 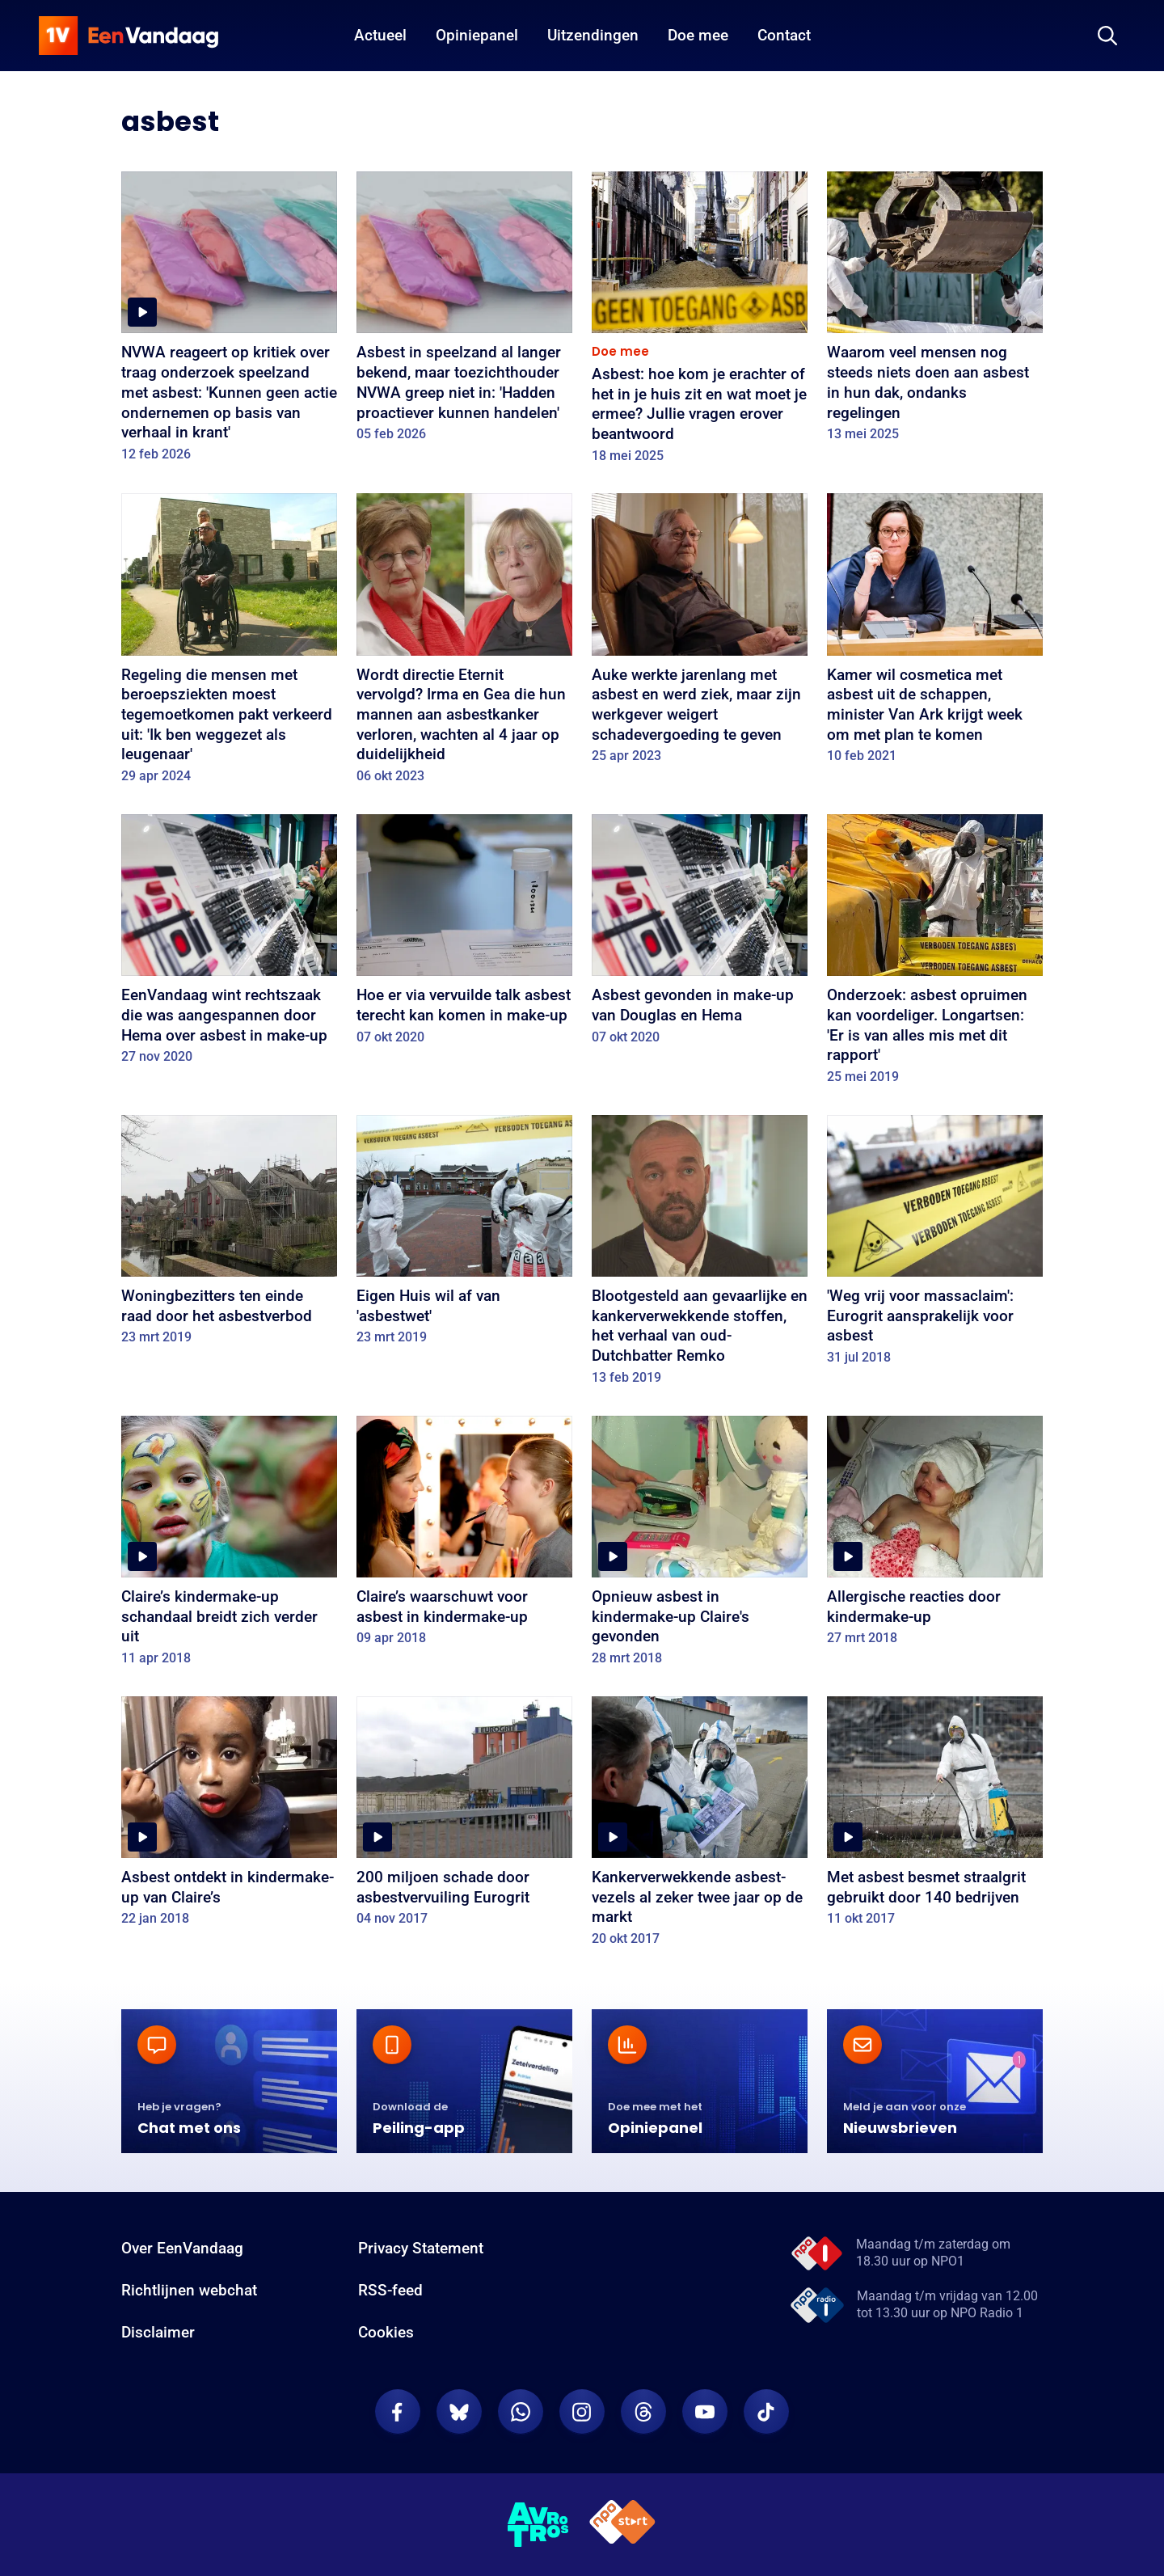 I want to click on [EenVandaag op Bluesky], so click(x=459, y=2412).